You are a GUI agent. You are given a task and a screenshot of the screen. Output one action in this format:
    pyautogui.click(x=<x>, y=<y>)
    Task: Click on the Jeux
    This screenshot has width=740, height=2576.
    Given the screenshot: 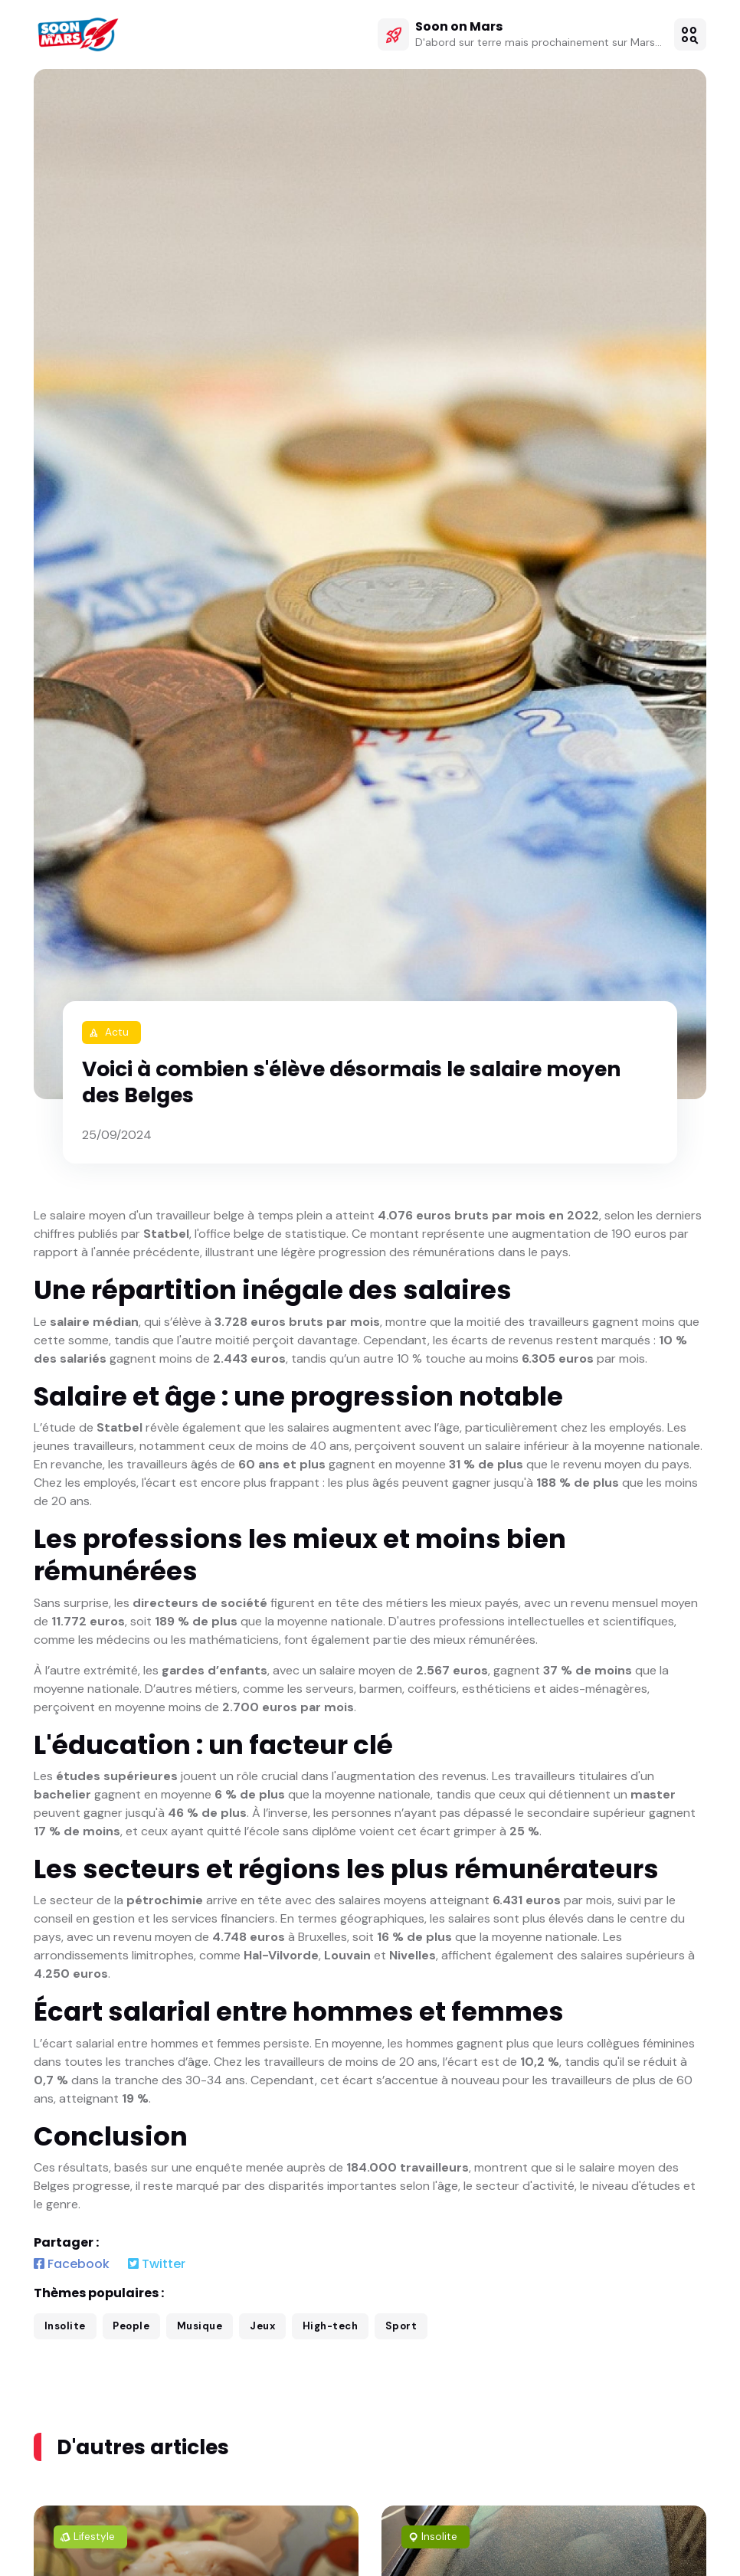 What is the action you would take?
    pyautogui.click(x=262, y=2325)
    